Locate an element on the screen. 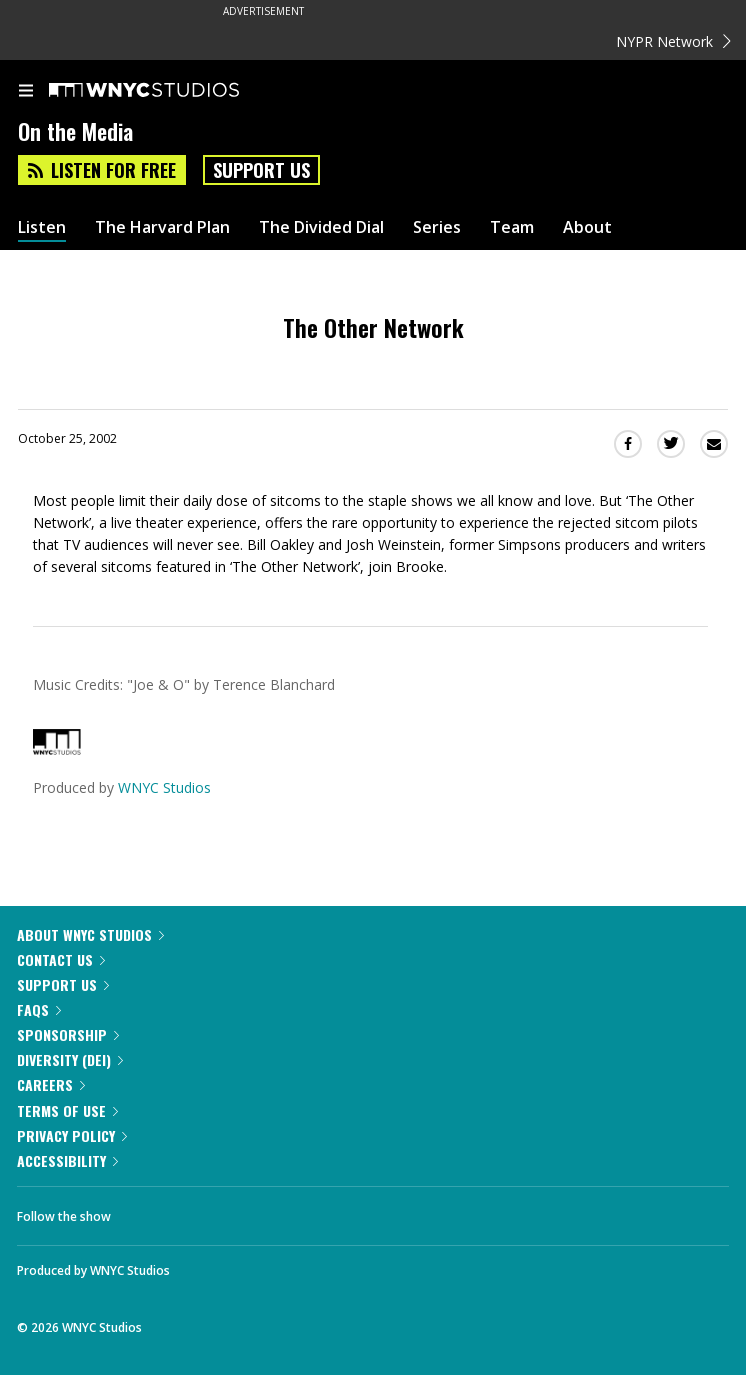 The height and width of the screenshot is (1375, 746). About is located at coordinates (587, 227).